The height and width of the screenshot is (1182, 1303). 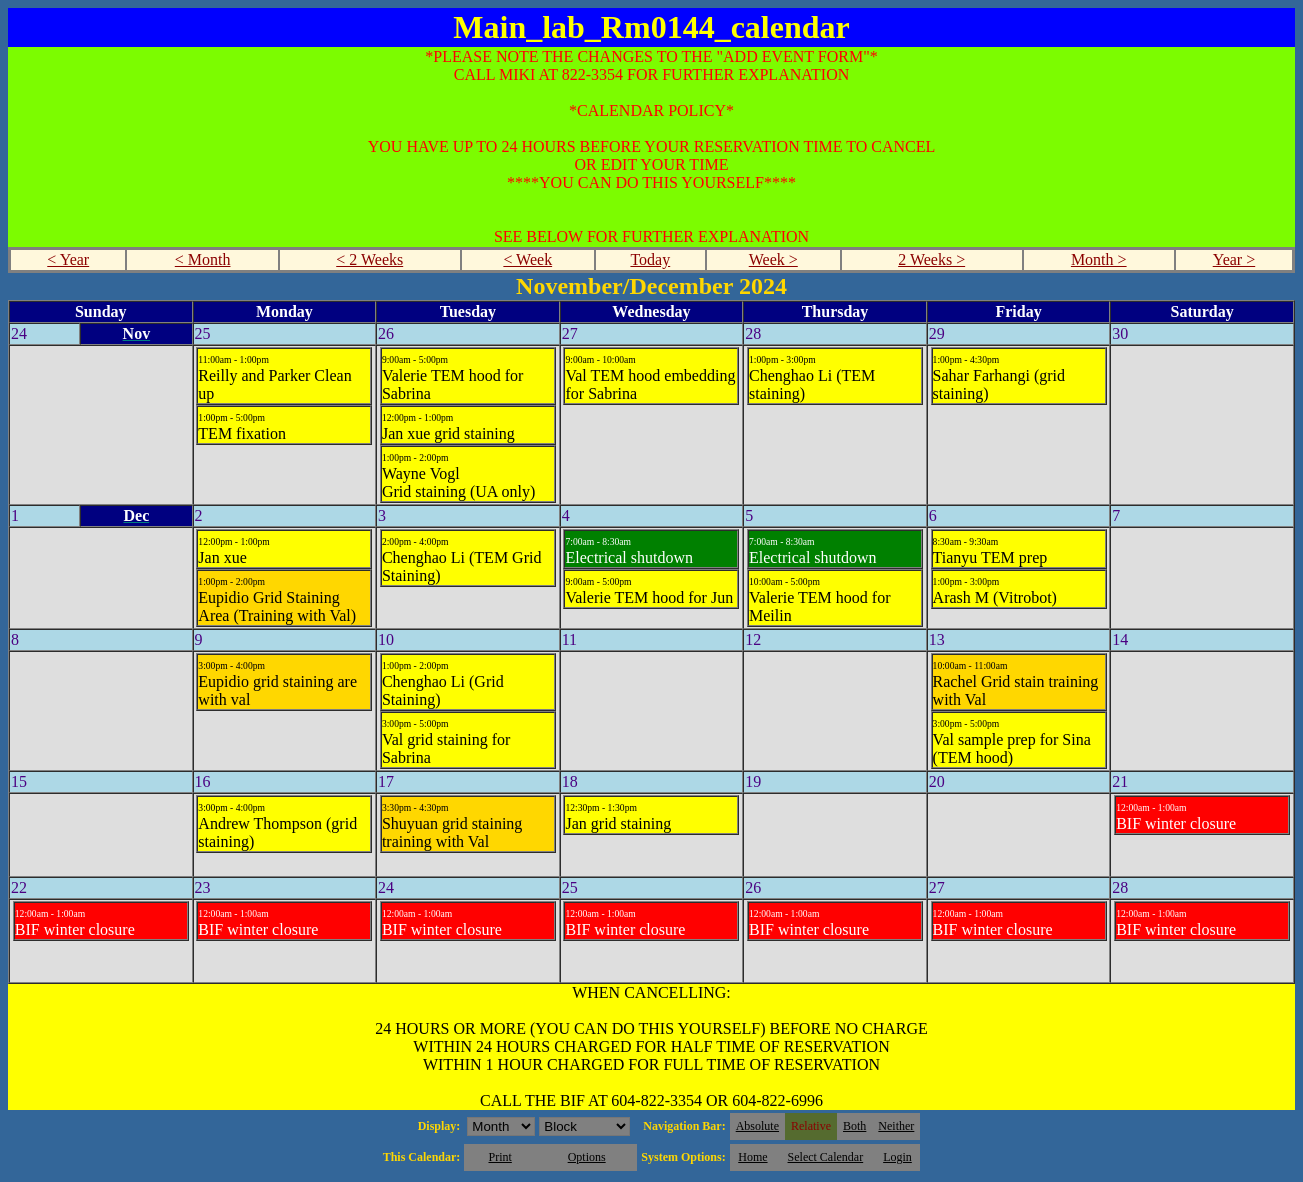 What do you see at coordinates (931, 259) in the screenshot?
I see `2 Weeks >` at bounding box center [931, 259].